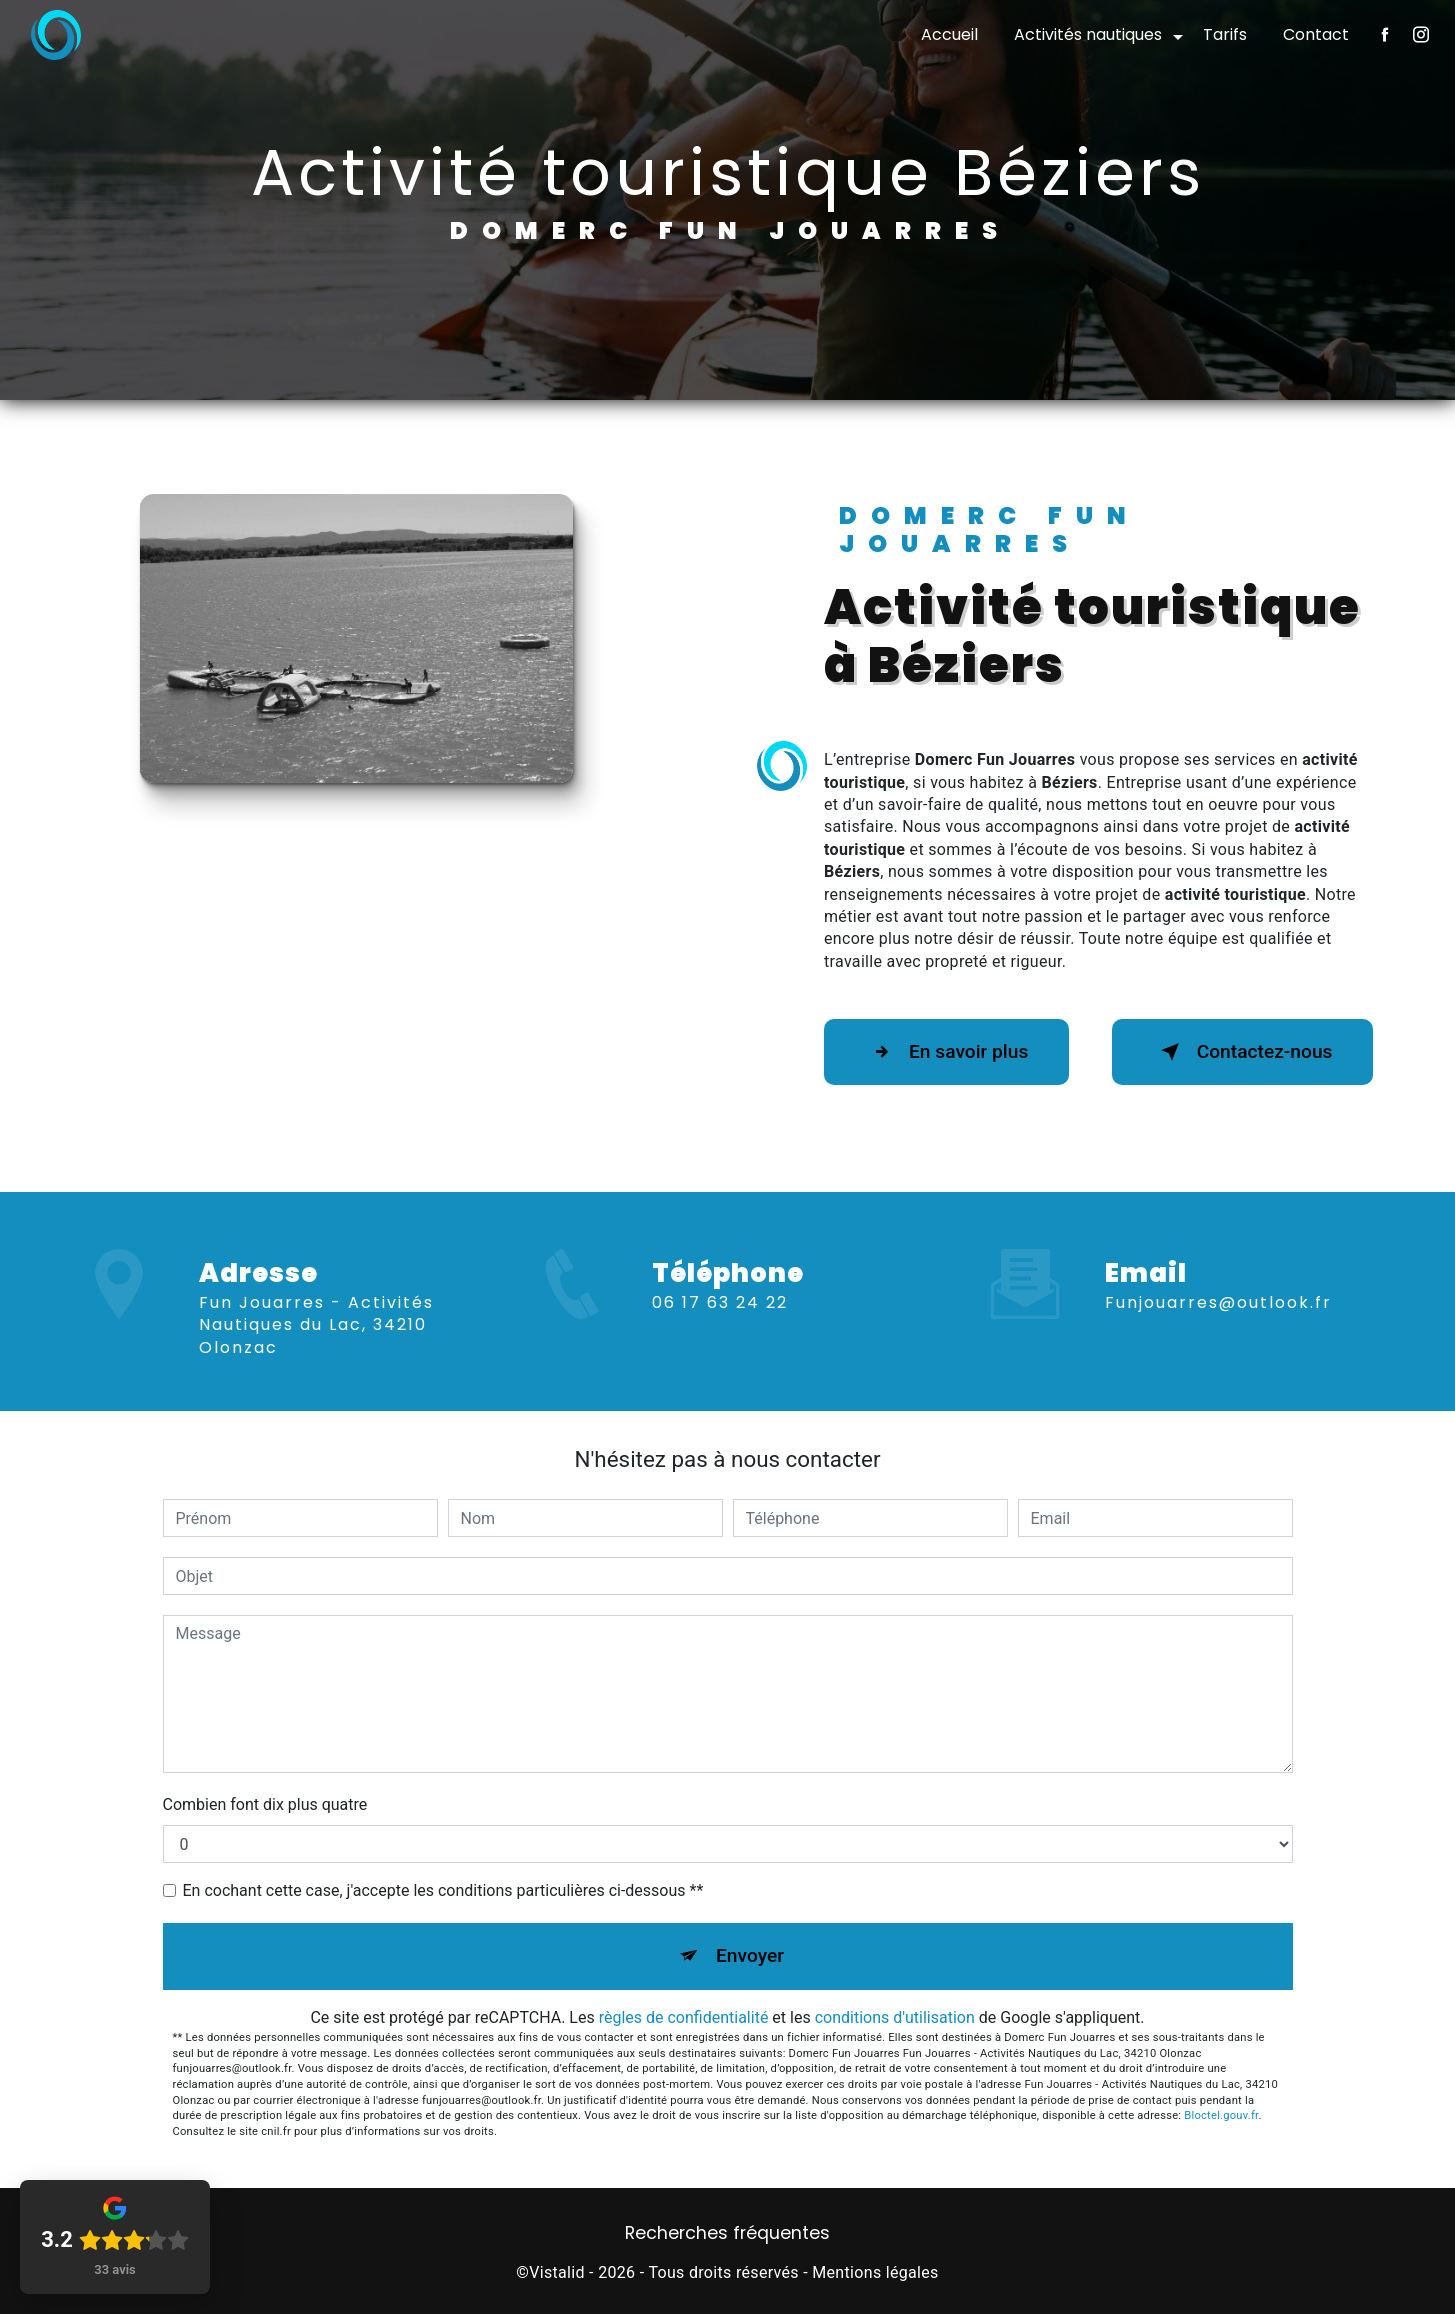  What do you see at coordinates (684, 2017) in the screenshot?
I see `règles de confidentialité` at bounding box center [684, 2017].